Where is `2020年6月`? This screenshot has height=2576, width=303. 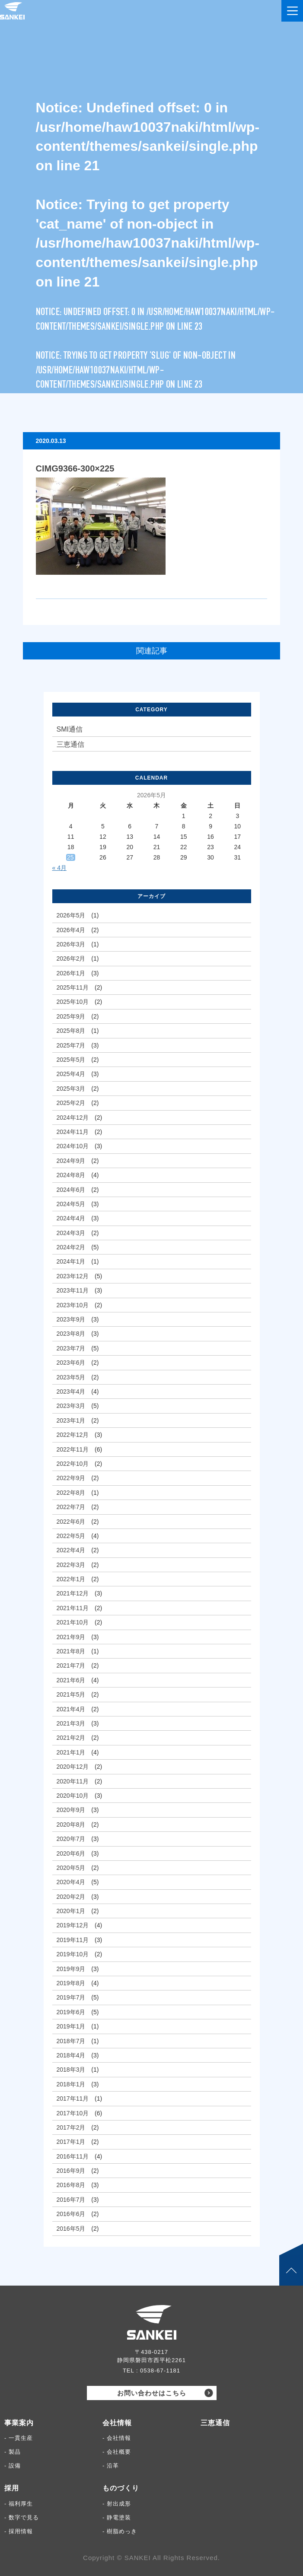 2020年6月 is located at coordinates (71, 1853).